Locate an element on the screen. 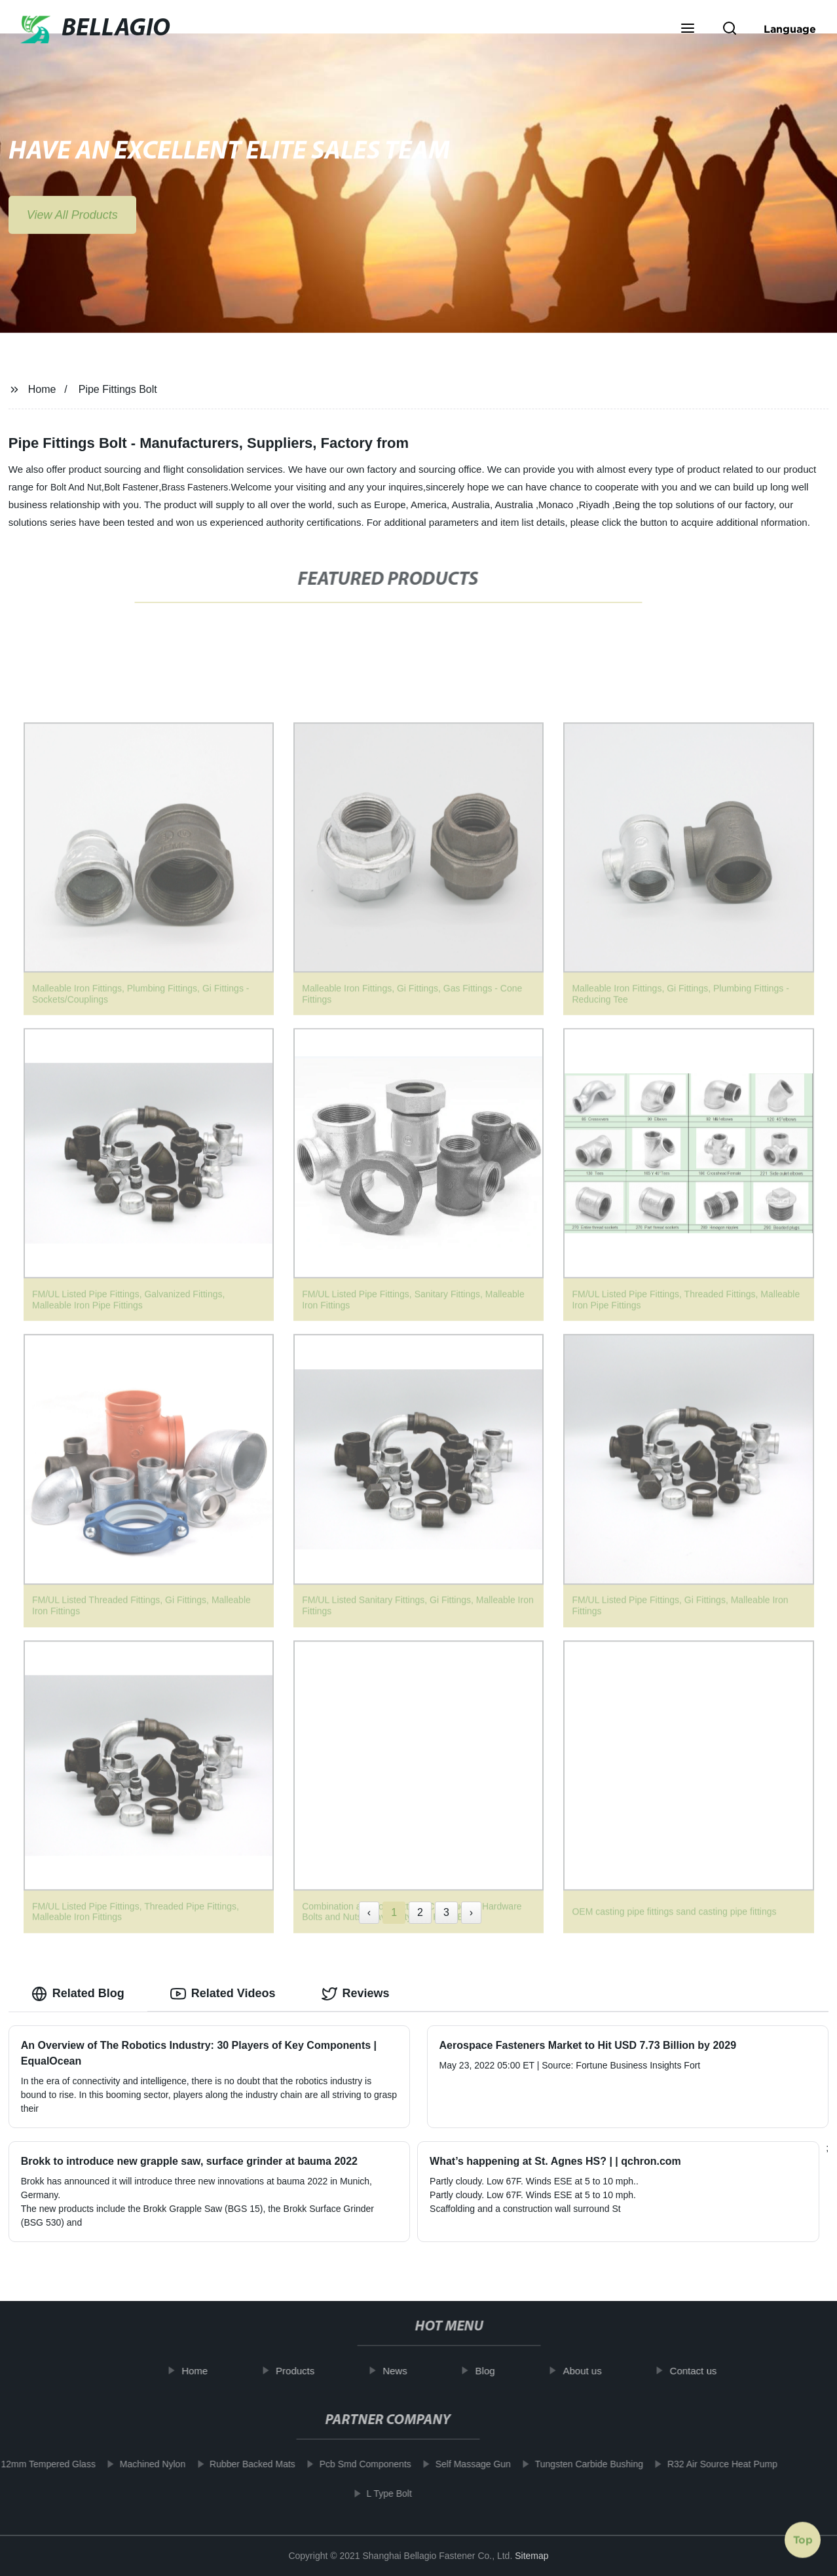  Related Blog [tab] is located at coordinates (77, 1994).